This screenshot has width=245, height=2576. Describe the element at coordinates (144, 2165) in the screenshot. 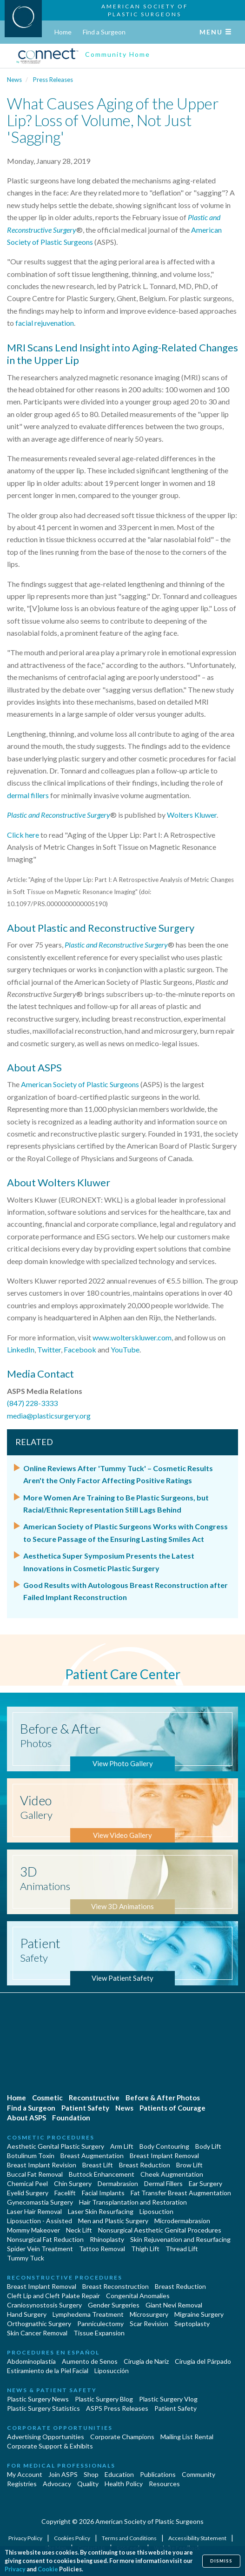

I see `Breast Reduction` at that location.